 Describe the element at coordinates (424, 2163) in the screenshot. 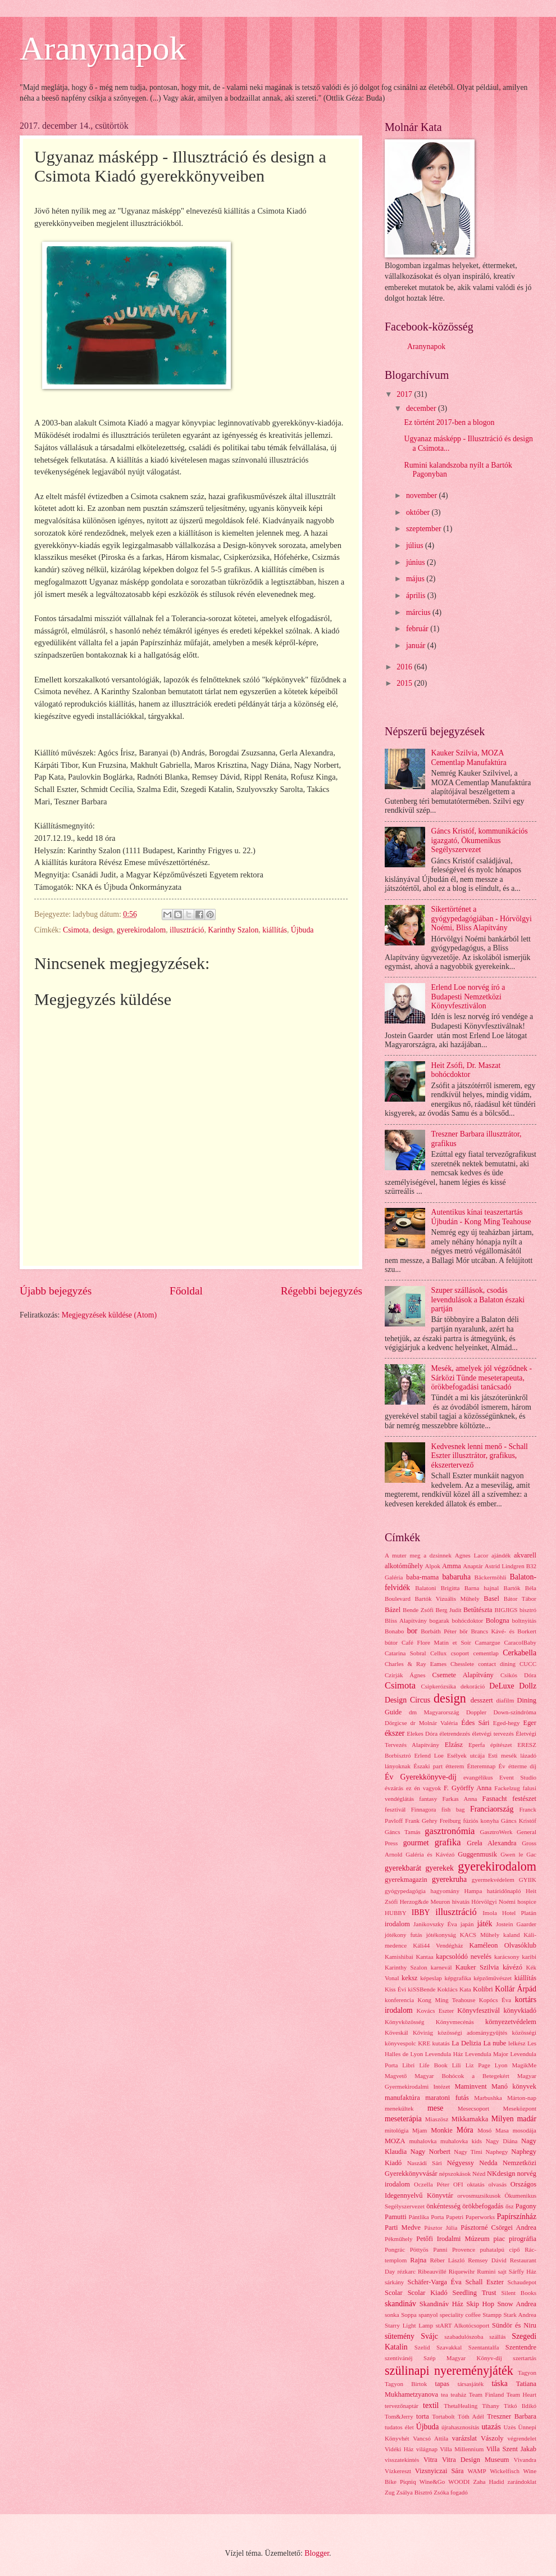

I see `Naszádi Sári` at that location.